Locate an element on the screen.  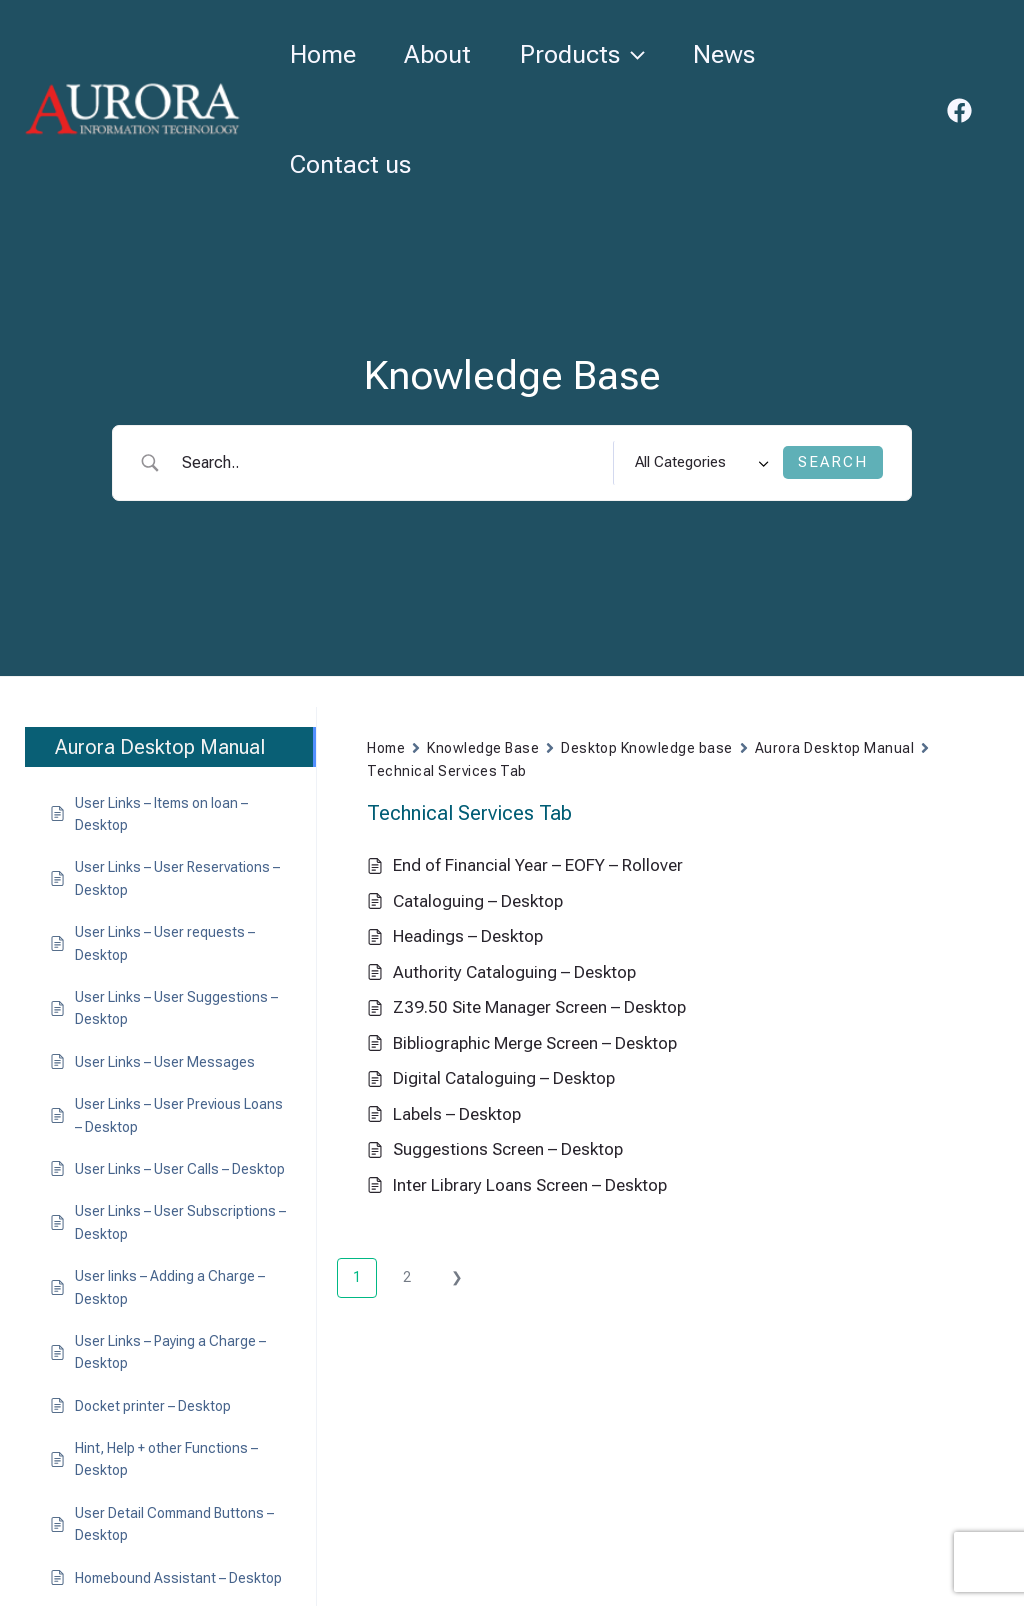
Z39.50 Site Manager Screen – Desktop is located at coordinates (539, 1007).